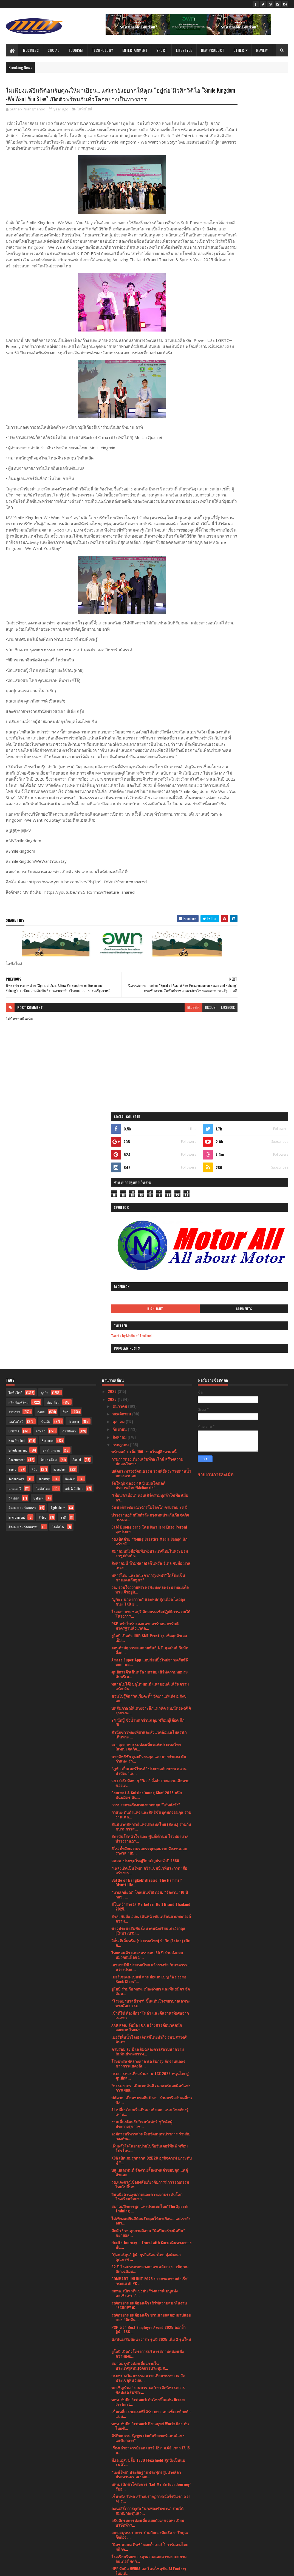 This screenshot has height=2576, width=294. Describe the element at coordinates (184, 1072) in the screenshot. I see `facebook` at that location.